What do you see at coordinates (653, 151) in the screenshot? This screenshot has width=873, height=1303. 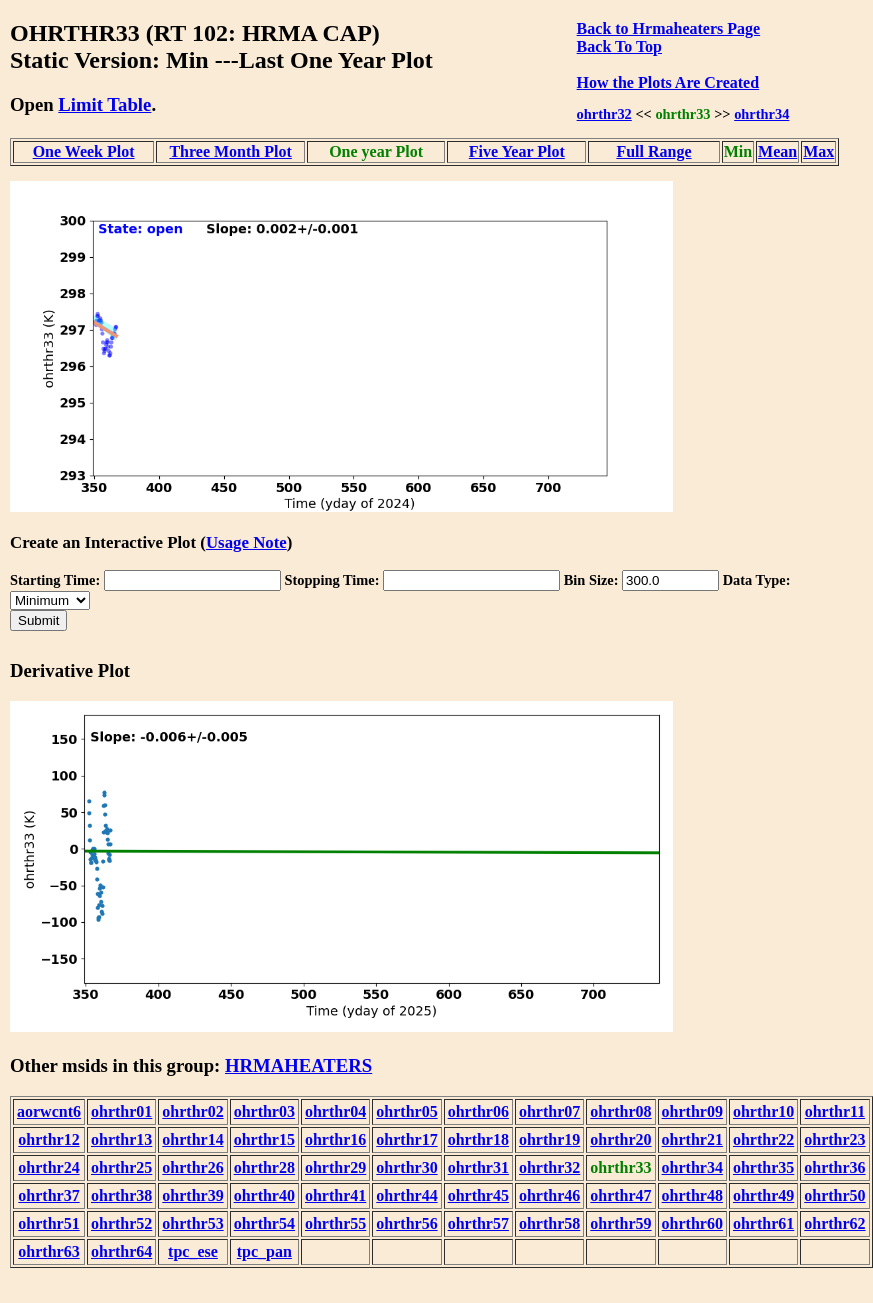 I see `Full Range` at bounding box center [653, 151].